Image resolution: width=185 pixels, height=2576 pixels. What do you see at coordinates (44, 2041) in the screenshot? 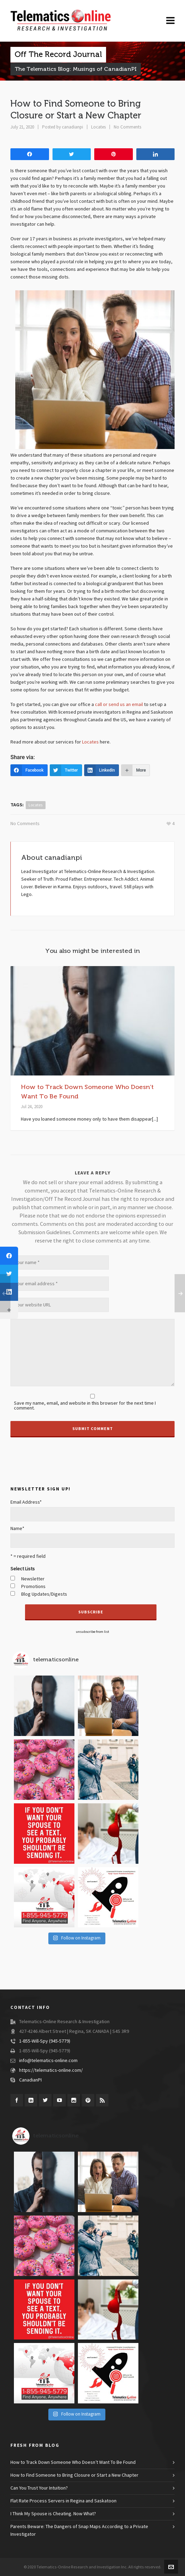
I see `1-855-Will-Spy (945-5779)` at bounding box center [44, 2041].